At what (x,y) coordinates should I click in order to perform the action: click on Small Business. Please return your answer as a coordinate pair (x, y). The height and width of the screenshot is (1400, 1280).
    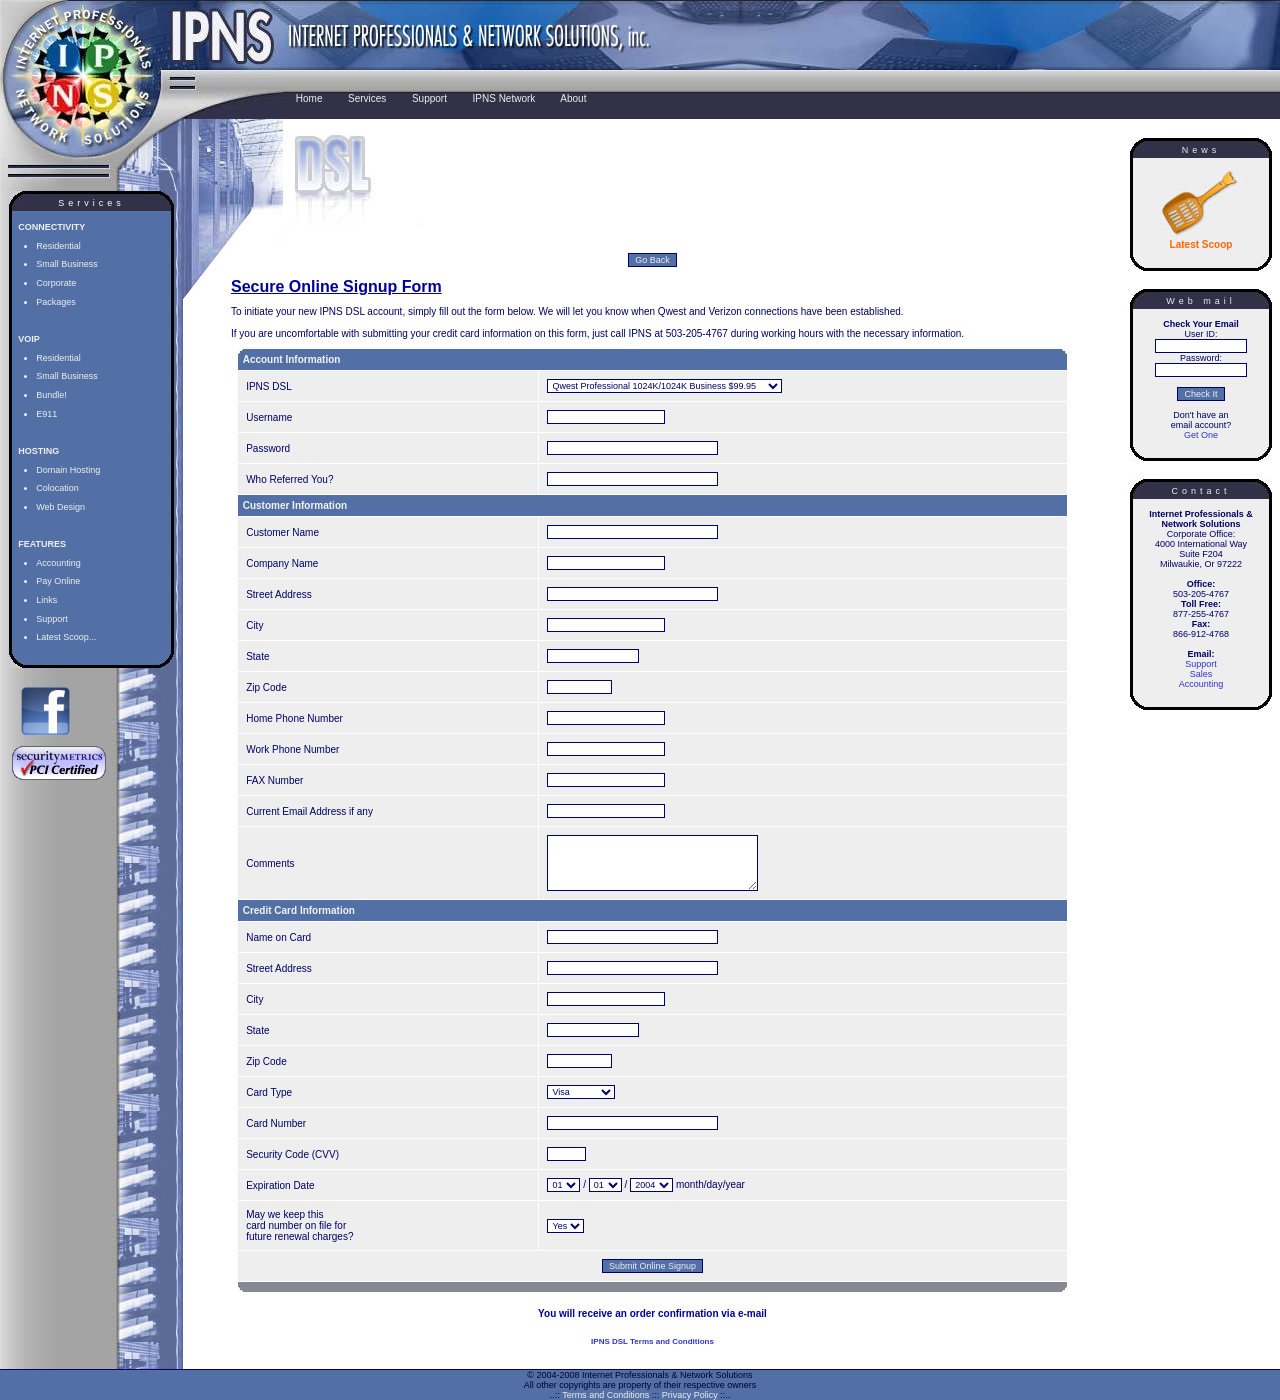
    Looking at the image, I should click on (67, 264).